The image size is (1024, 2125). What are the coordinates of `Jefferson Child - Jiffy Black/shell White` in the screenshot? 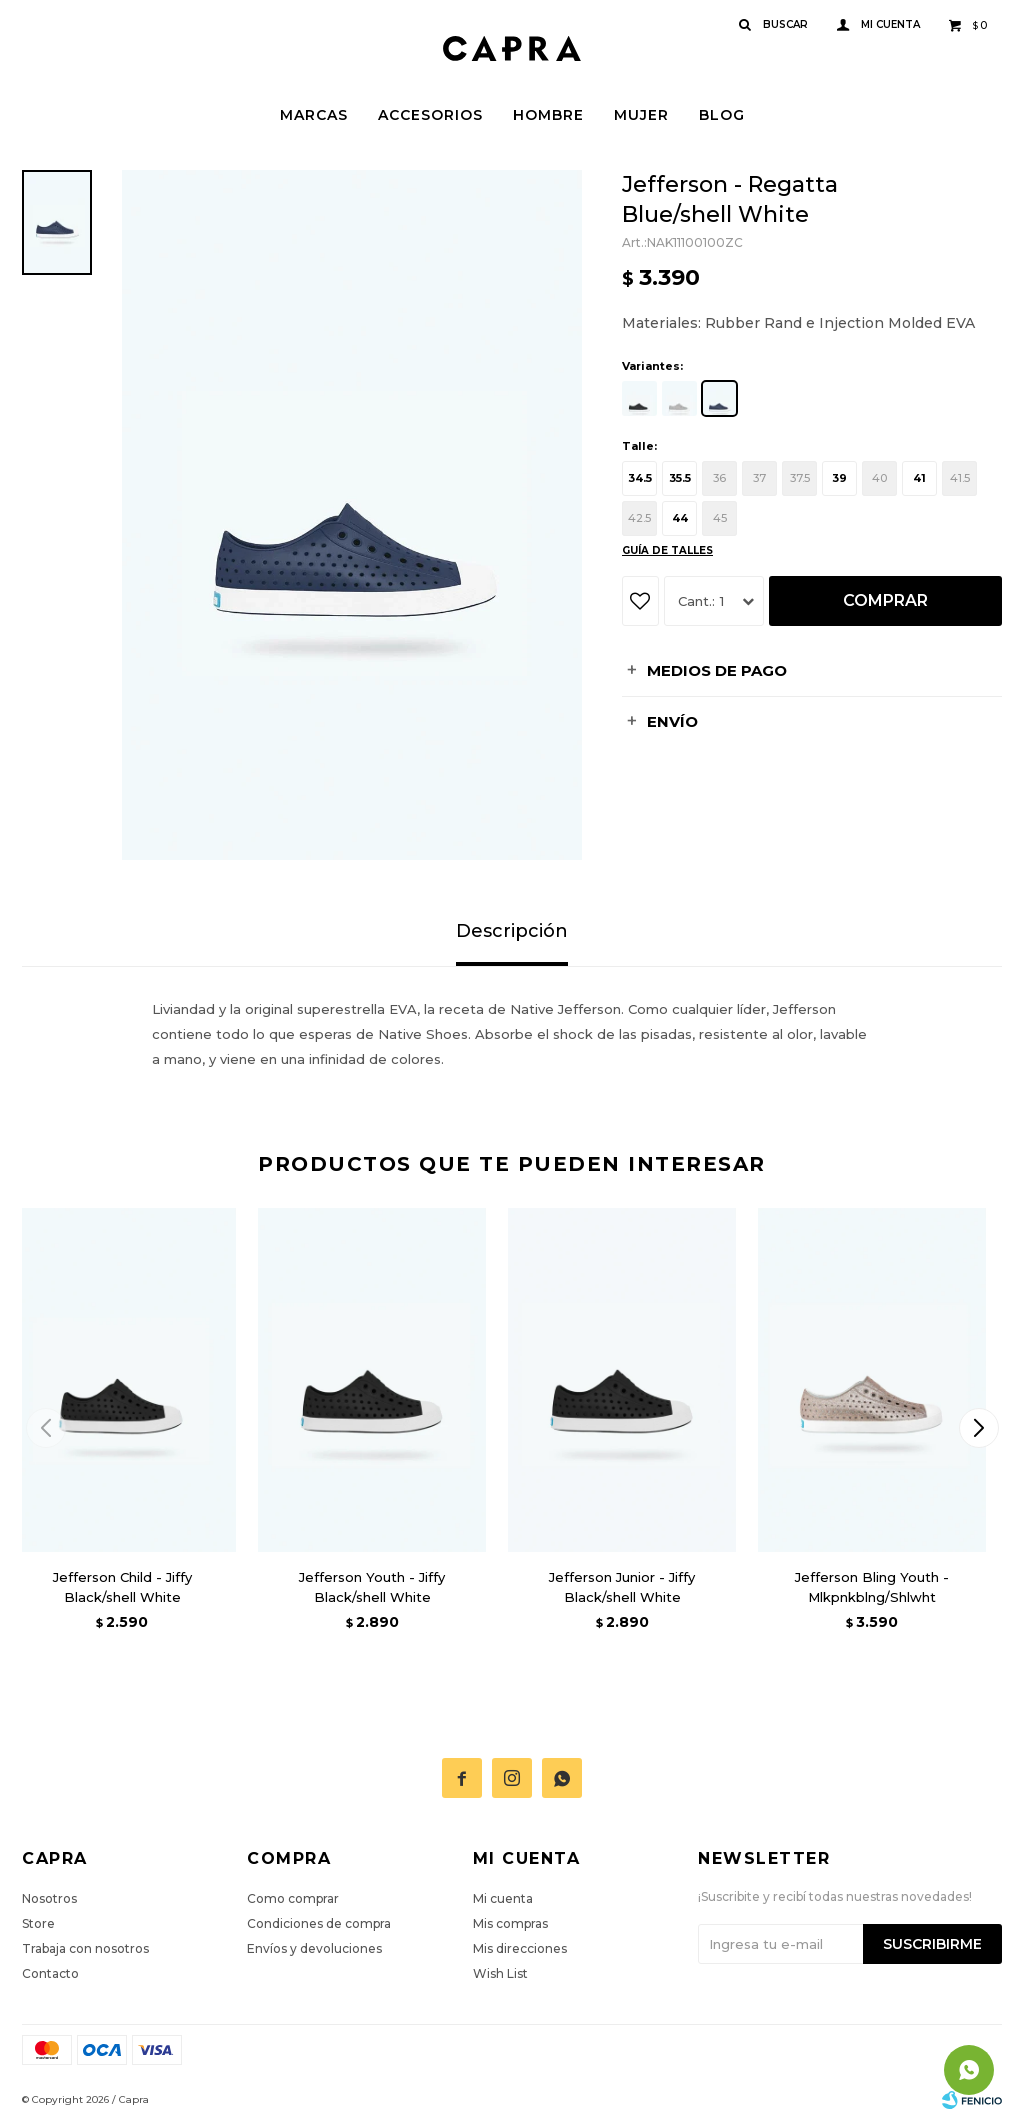 It's located at (122, 1587).